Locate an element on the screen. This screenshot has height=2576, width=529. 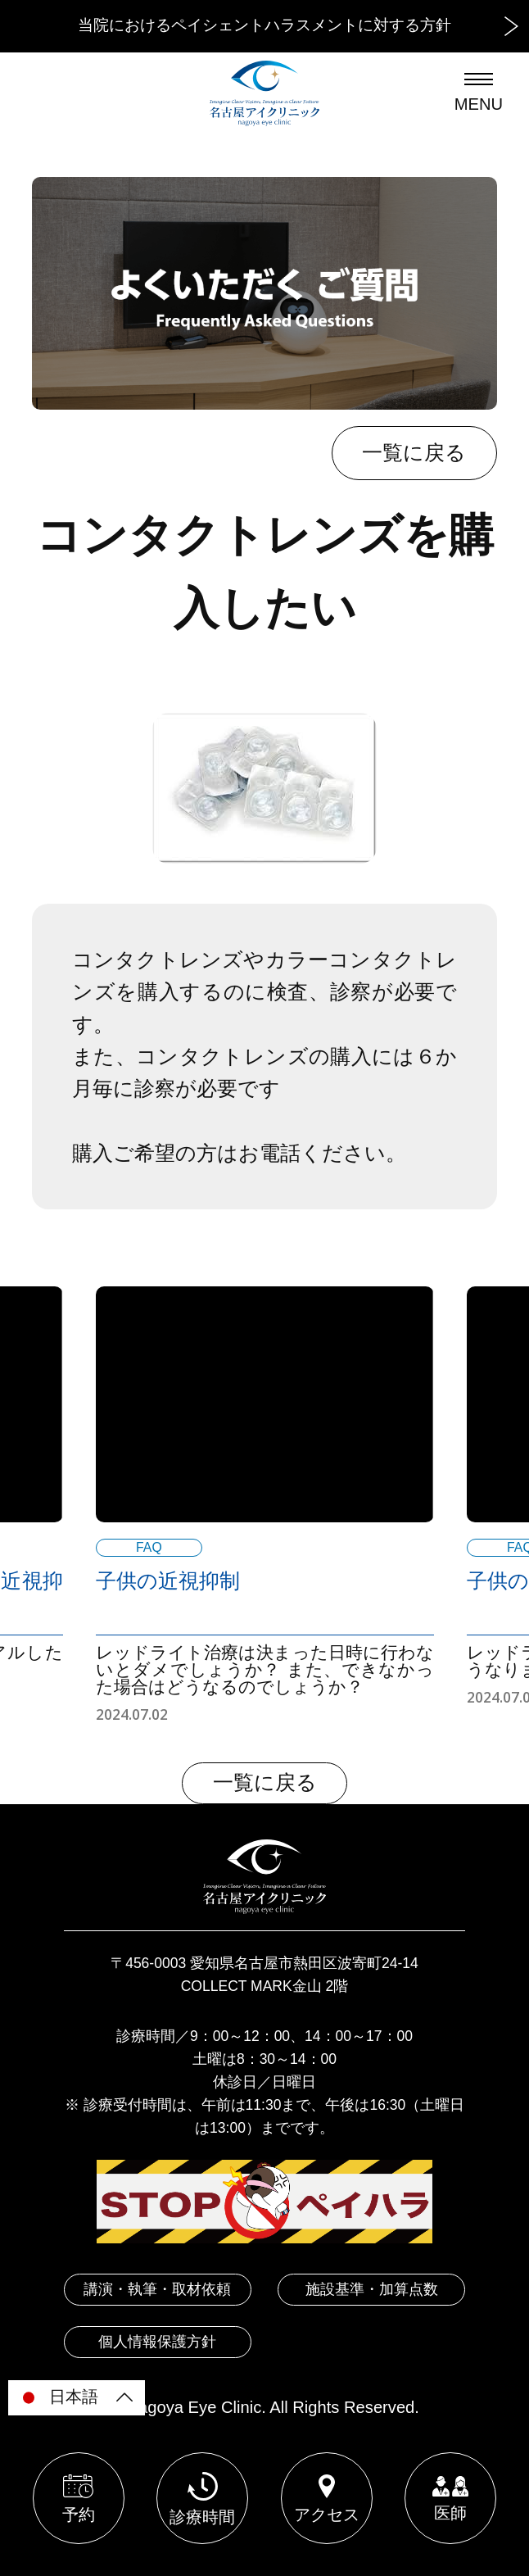
一覧に戻る is located at coordinates (414, 453).